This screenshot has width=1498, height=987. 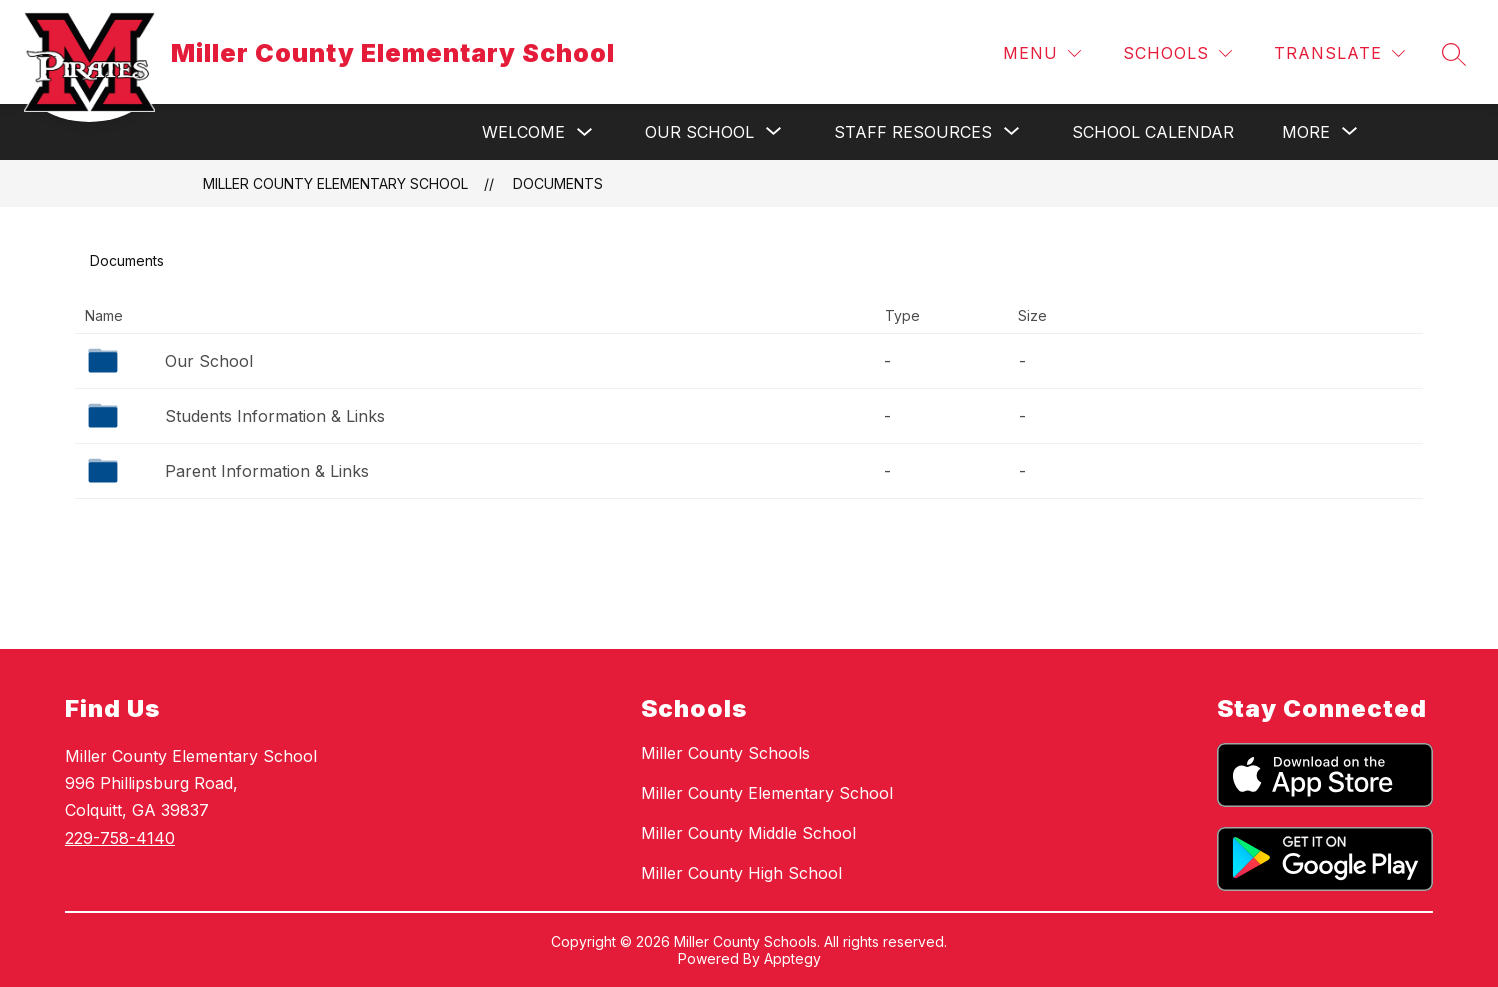 What do you see at coordinates (741, 873) in the screenshot?
I see `Miller County High School` at bounding box center [741, 873].